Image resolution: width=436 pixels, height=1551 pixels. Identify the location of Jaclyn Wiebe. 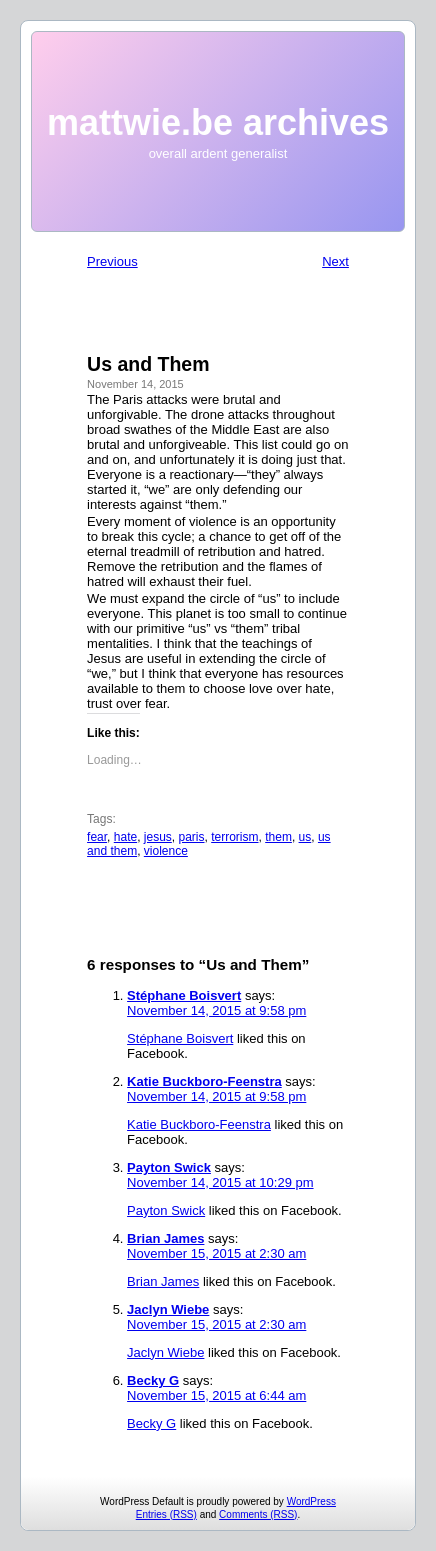
(168, 1309).